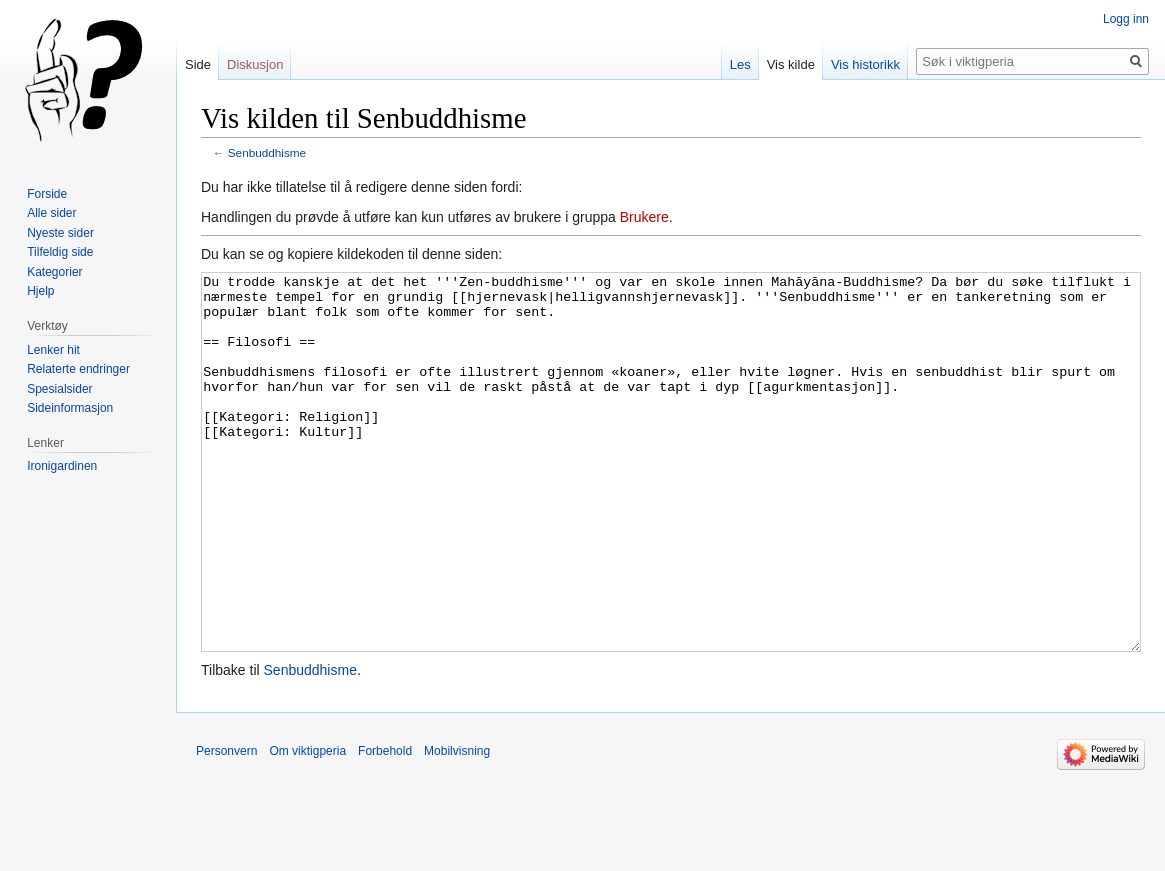  Describe the element at coordinates (457, 826) in the screenshot. I see `Mobilvisning` at that location.